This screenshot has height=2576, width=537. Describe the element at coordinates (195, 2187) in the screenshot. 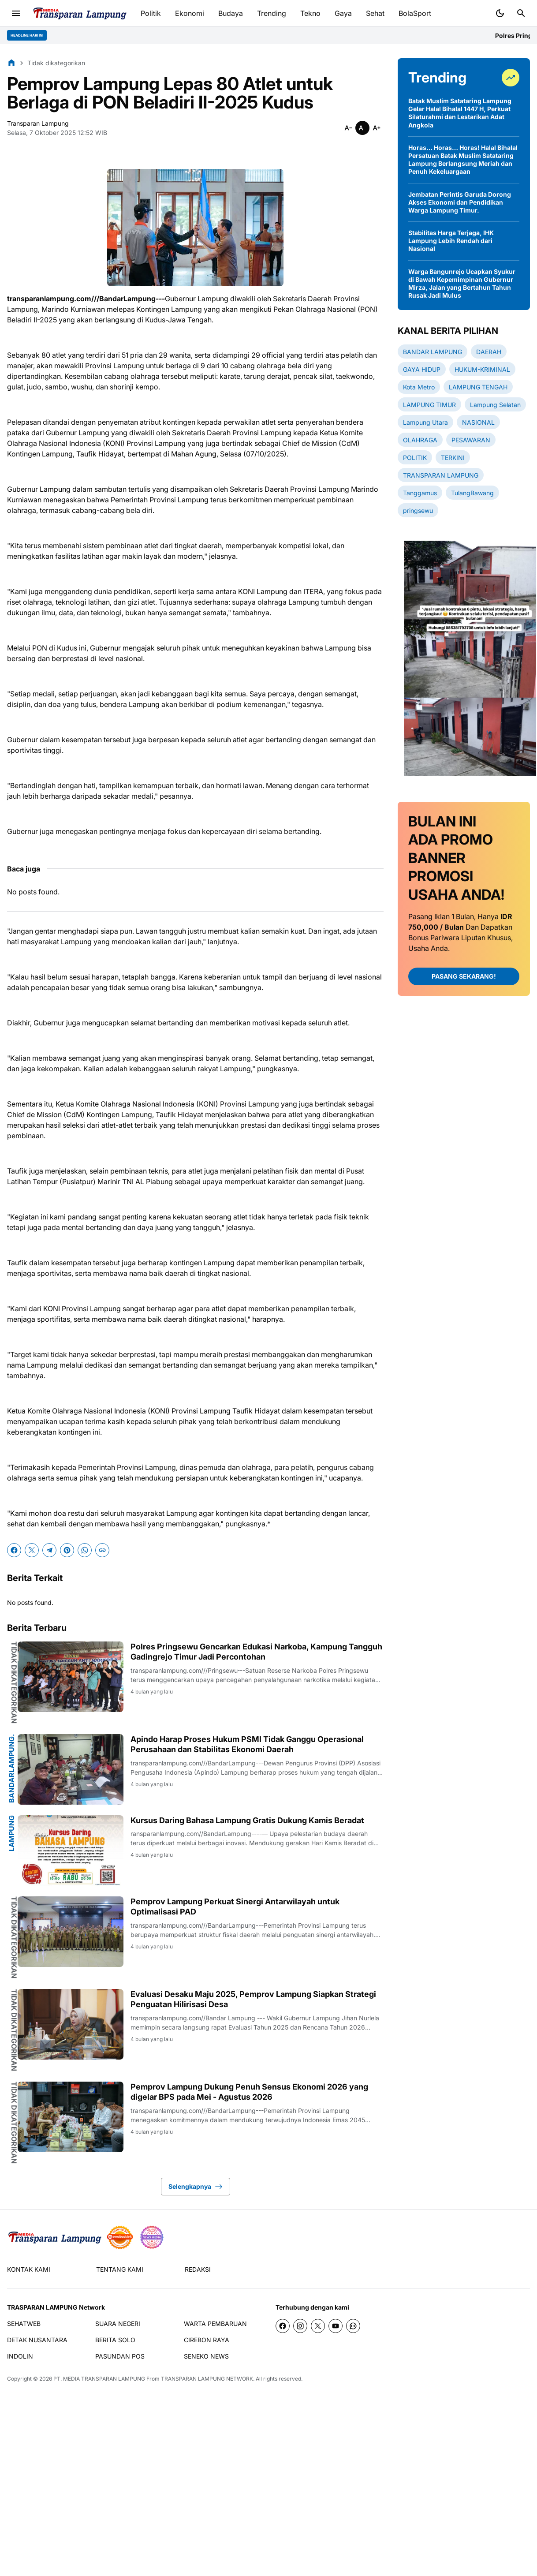

I see `Selengkapnya` at that location.